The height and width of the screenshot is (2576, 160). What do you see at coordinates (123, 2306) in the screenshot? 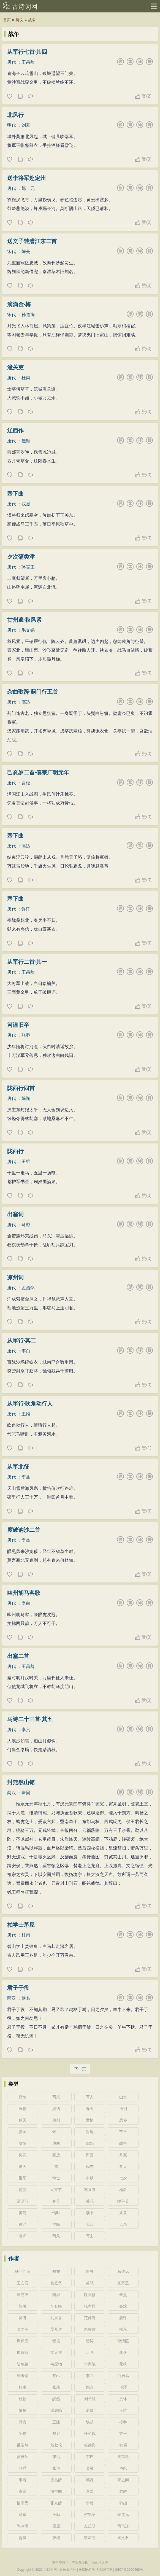
I see `秦观` at bounding box center [123, 2306].